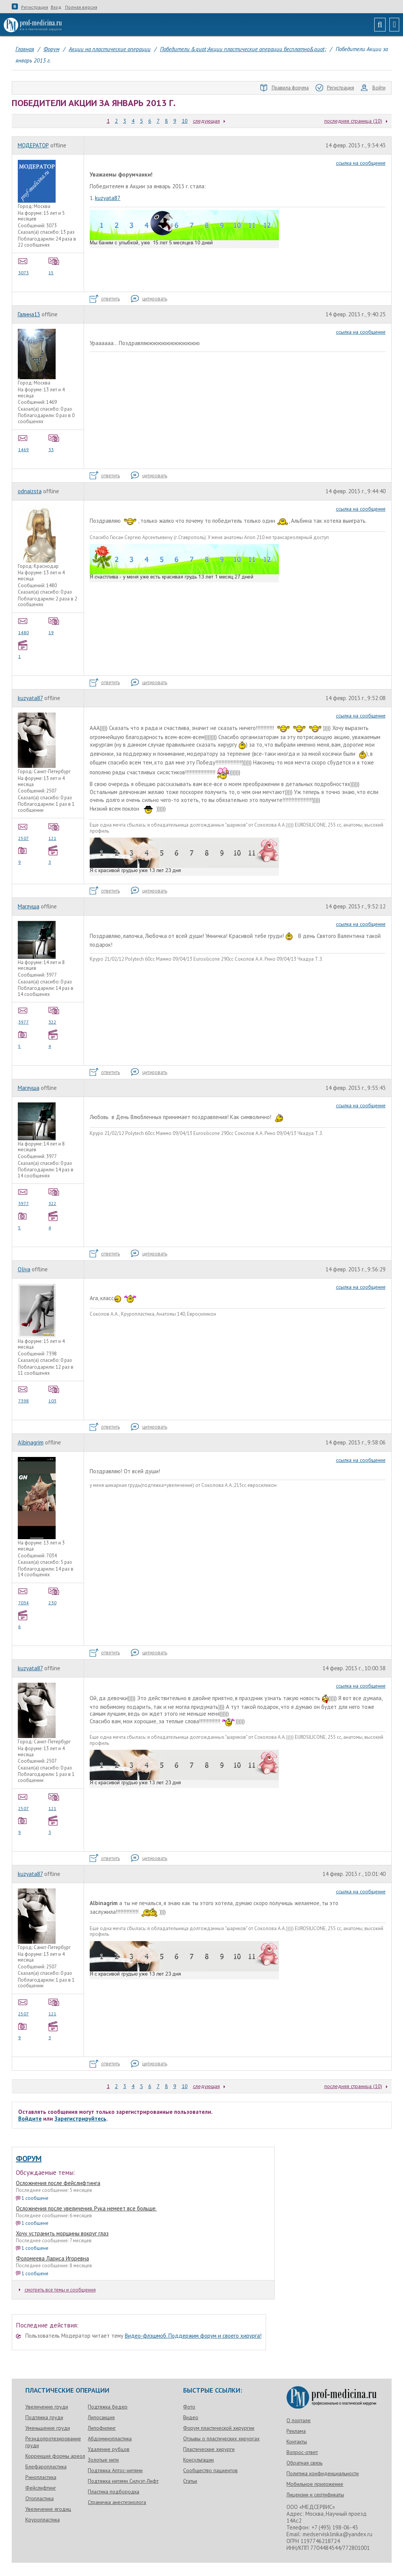 The height and width of the screenshot is (2576, 403). I want to click on 1469, so click(24, 442).